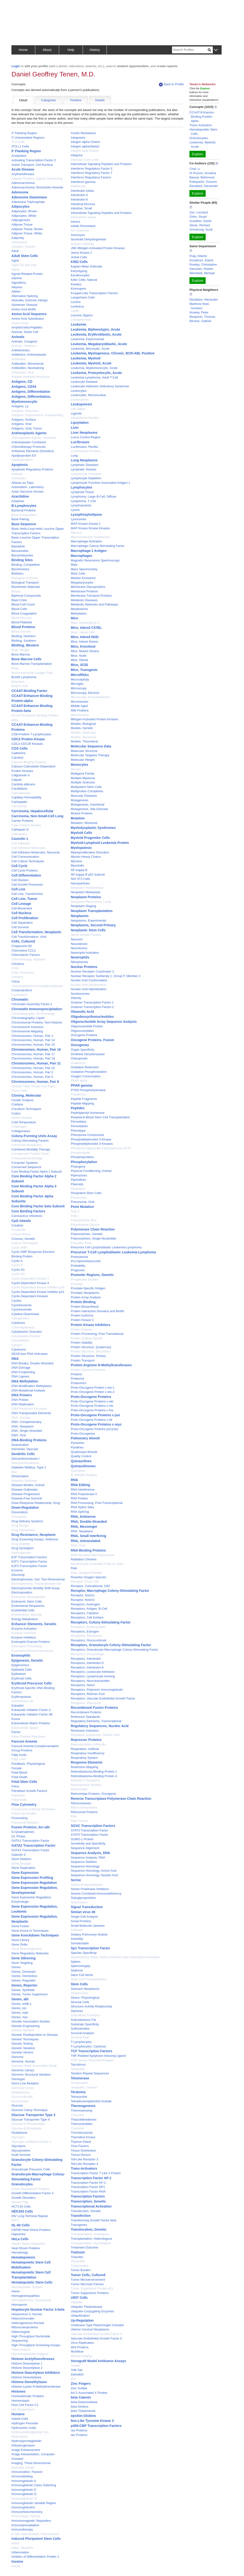 This screenshot has height=2576, width=244. What do you see at coordinates (80, 679) in the screenshot?
I see `Microcephaly` at bounding box center [80, 679].